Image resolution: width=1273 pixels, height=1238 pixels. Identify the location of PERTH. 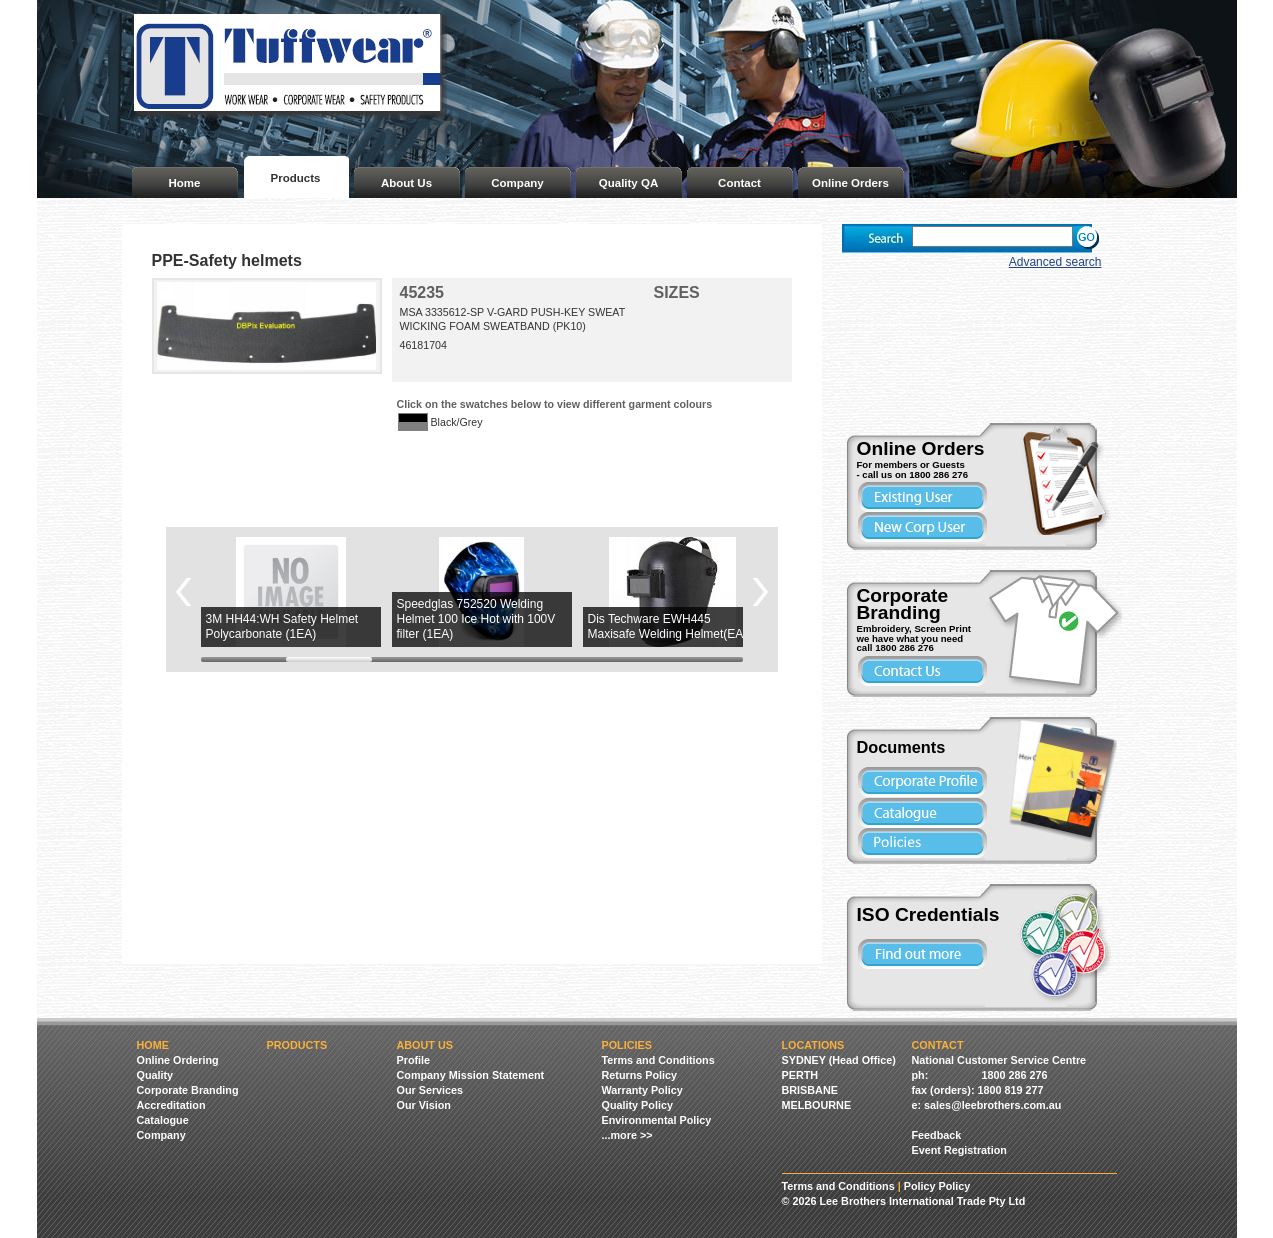
(800, 1075).